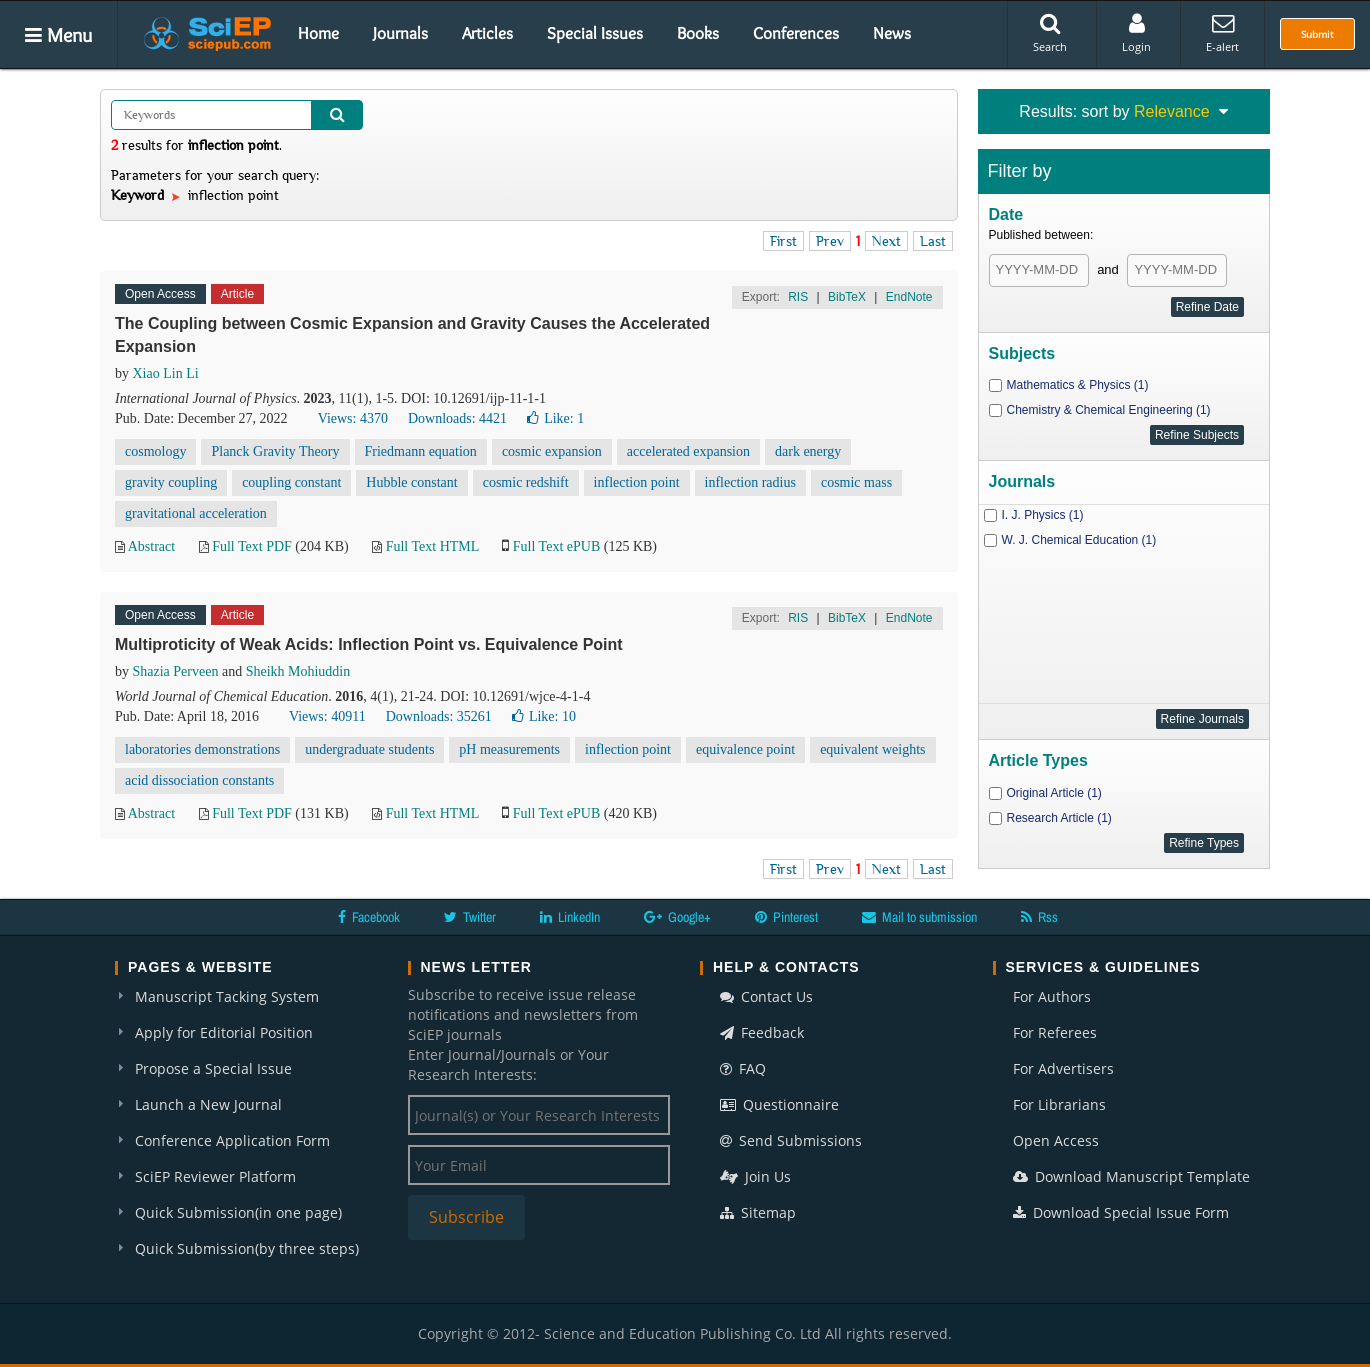 This screenshot has width=1370, height=1367. Describe the element at coordinates (1222, 33) in the screenshot. I see `E-alert` at that location.